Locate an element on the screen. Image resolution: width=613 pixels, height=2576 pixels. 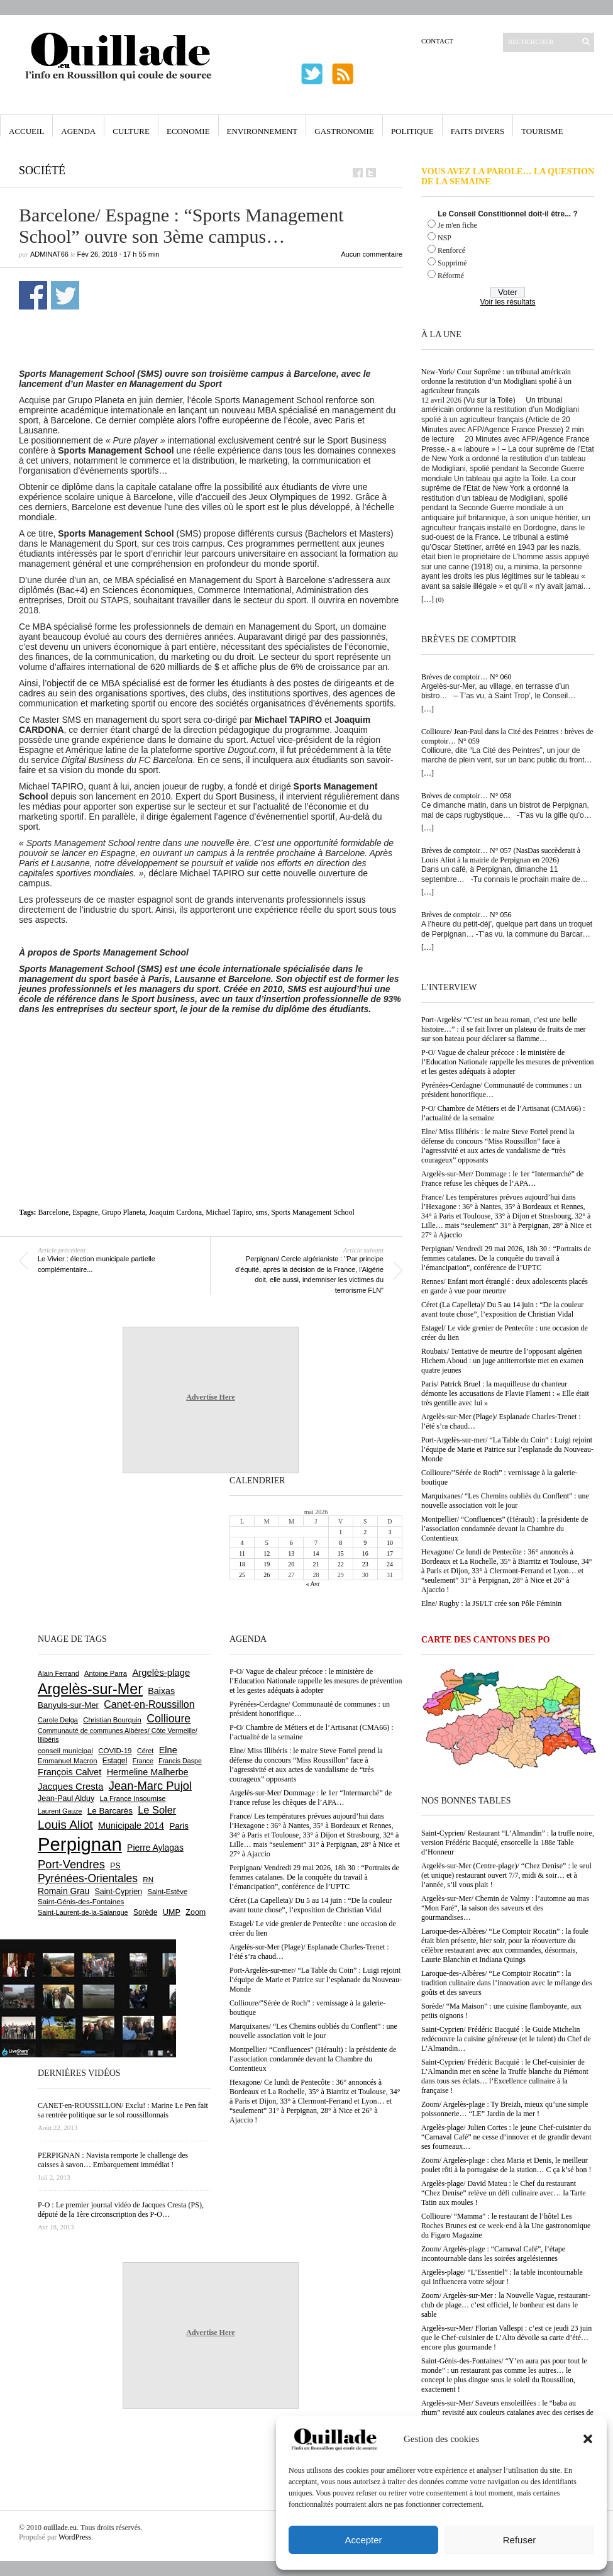
Culture is located at coordinates (131, 131).